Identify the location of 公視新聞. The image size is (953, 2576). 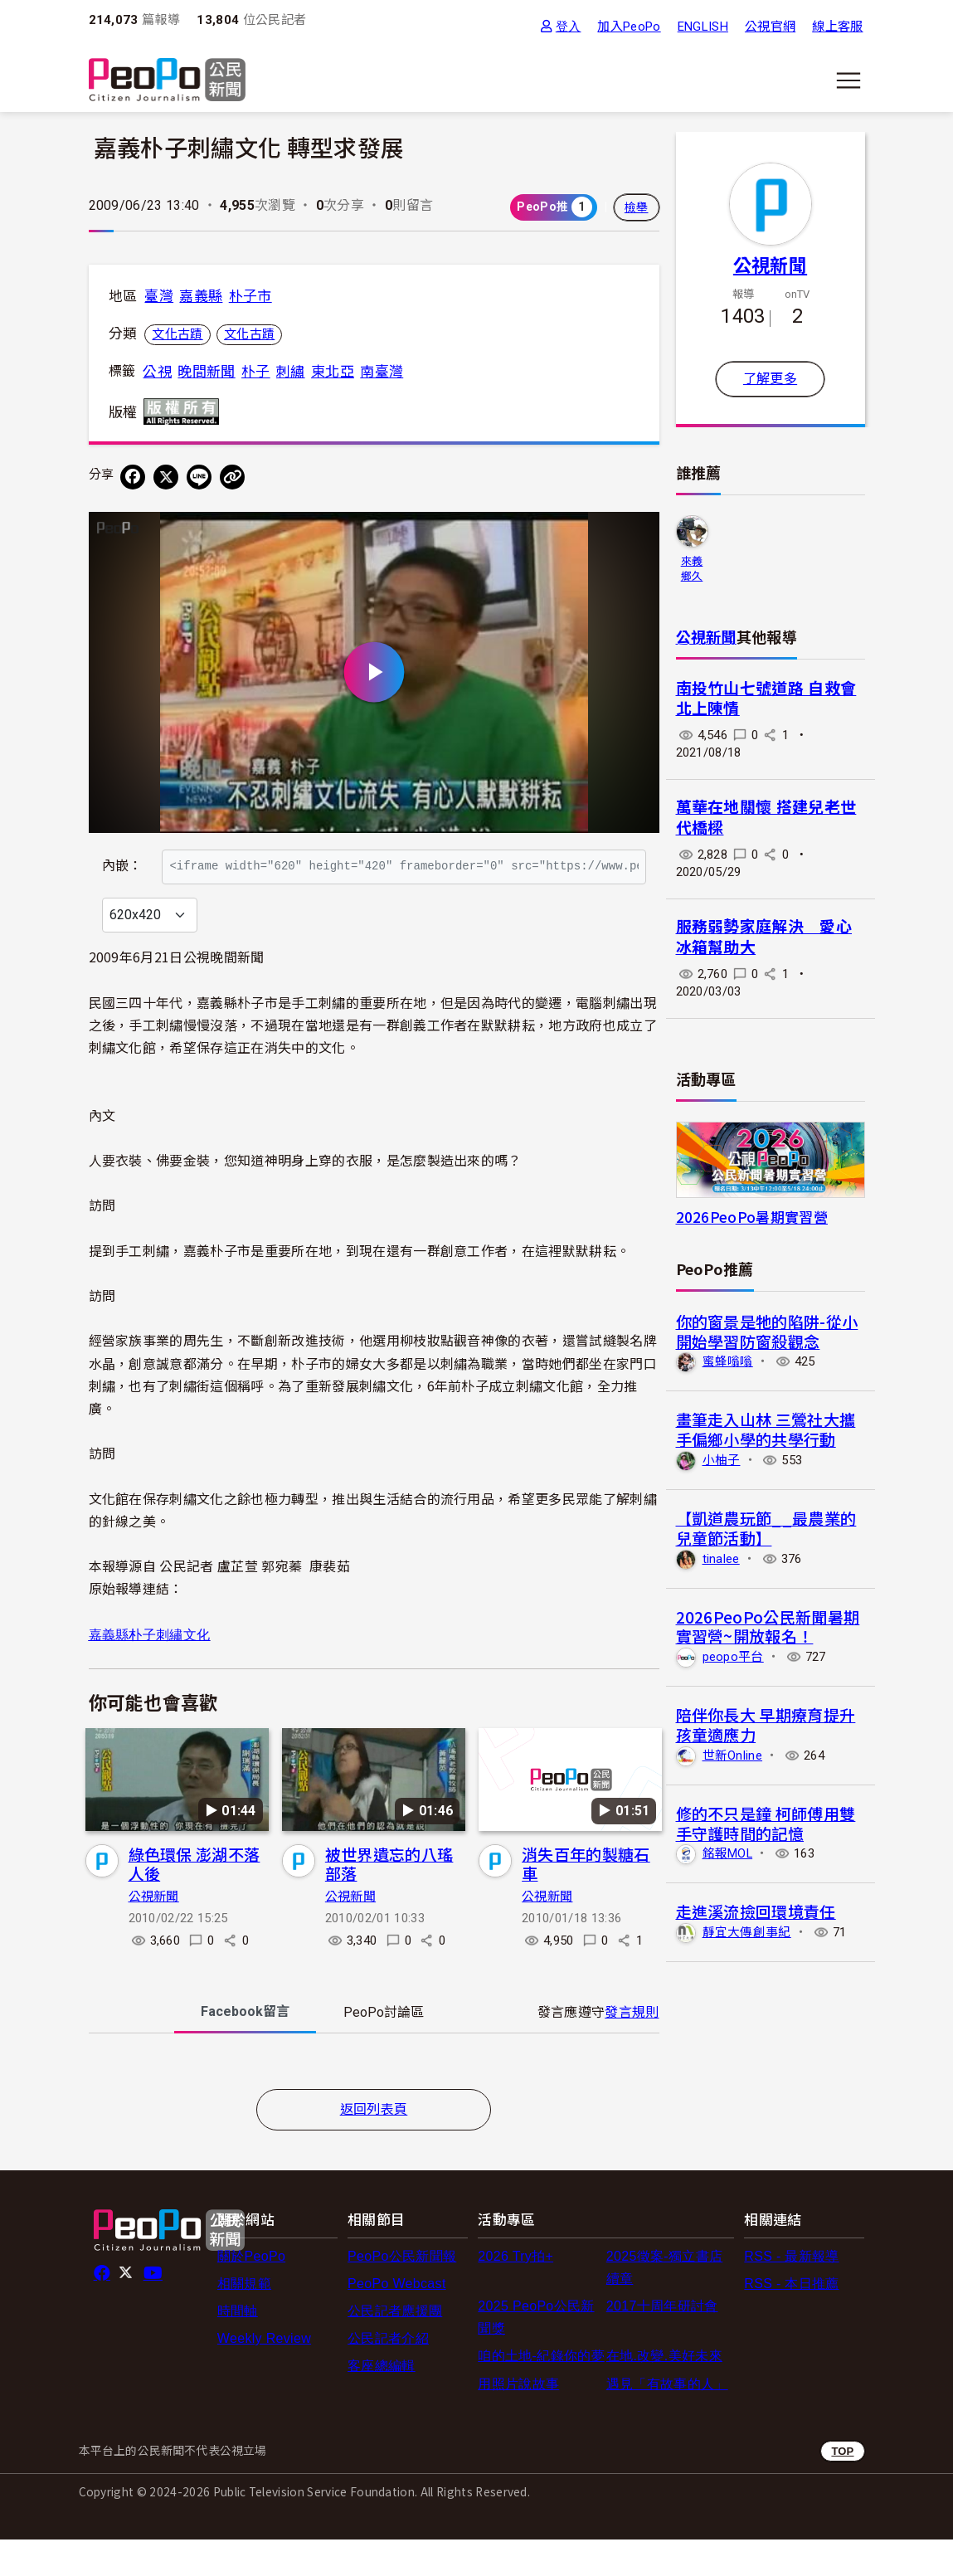
(154, 1932).